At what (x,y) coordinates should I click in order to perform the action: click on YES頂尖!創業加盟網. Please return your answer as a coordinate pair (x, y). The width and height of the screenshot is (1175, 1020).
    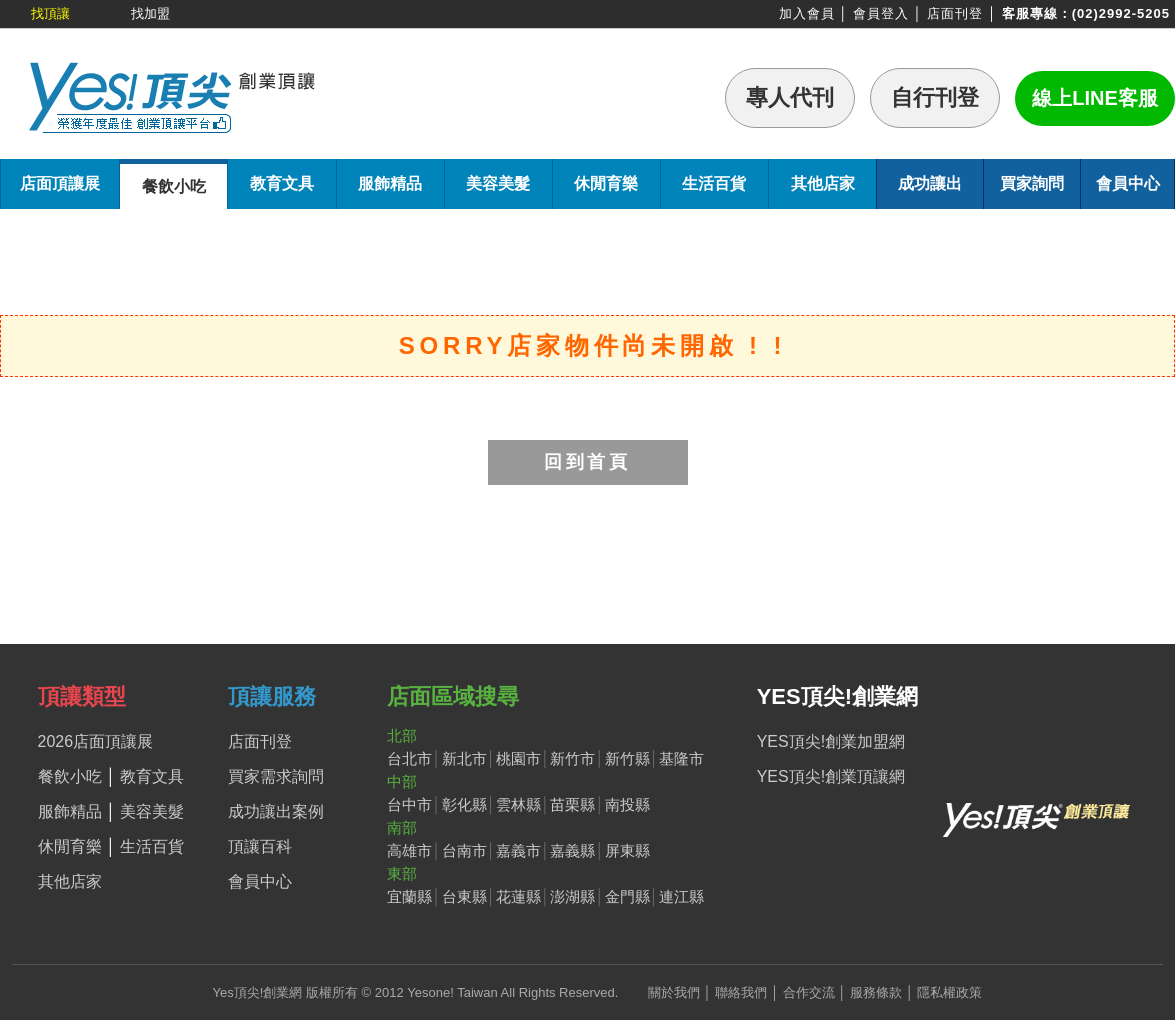
    Looking at the image, I should click on (831, 741).